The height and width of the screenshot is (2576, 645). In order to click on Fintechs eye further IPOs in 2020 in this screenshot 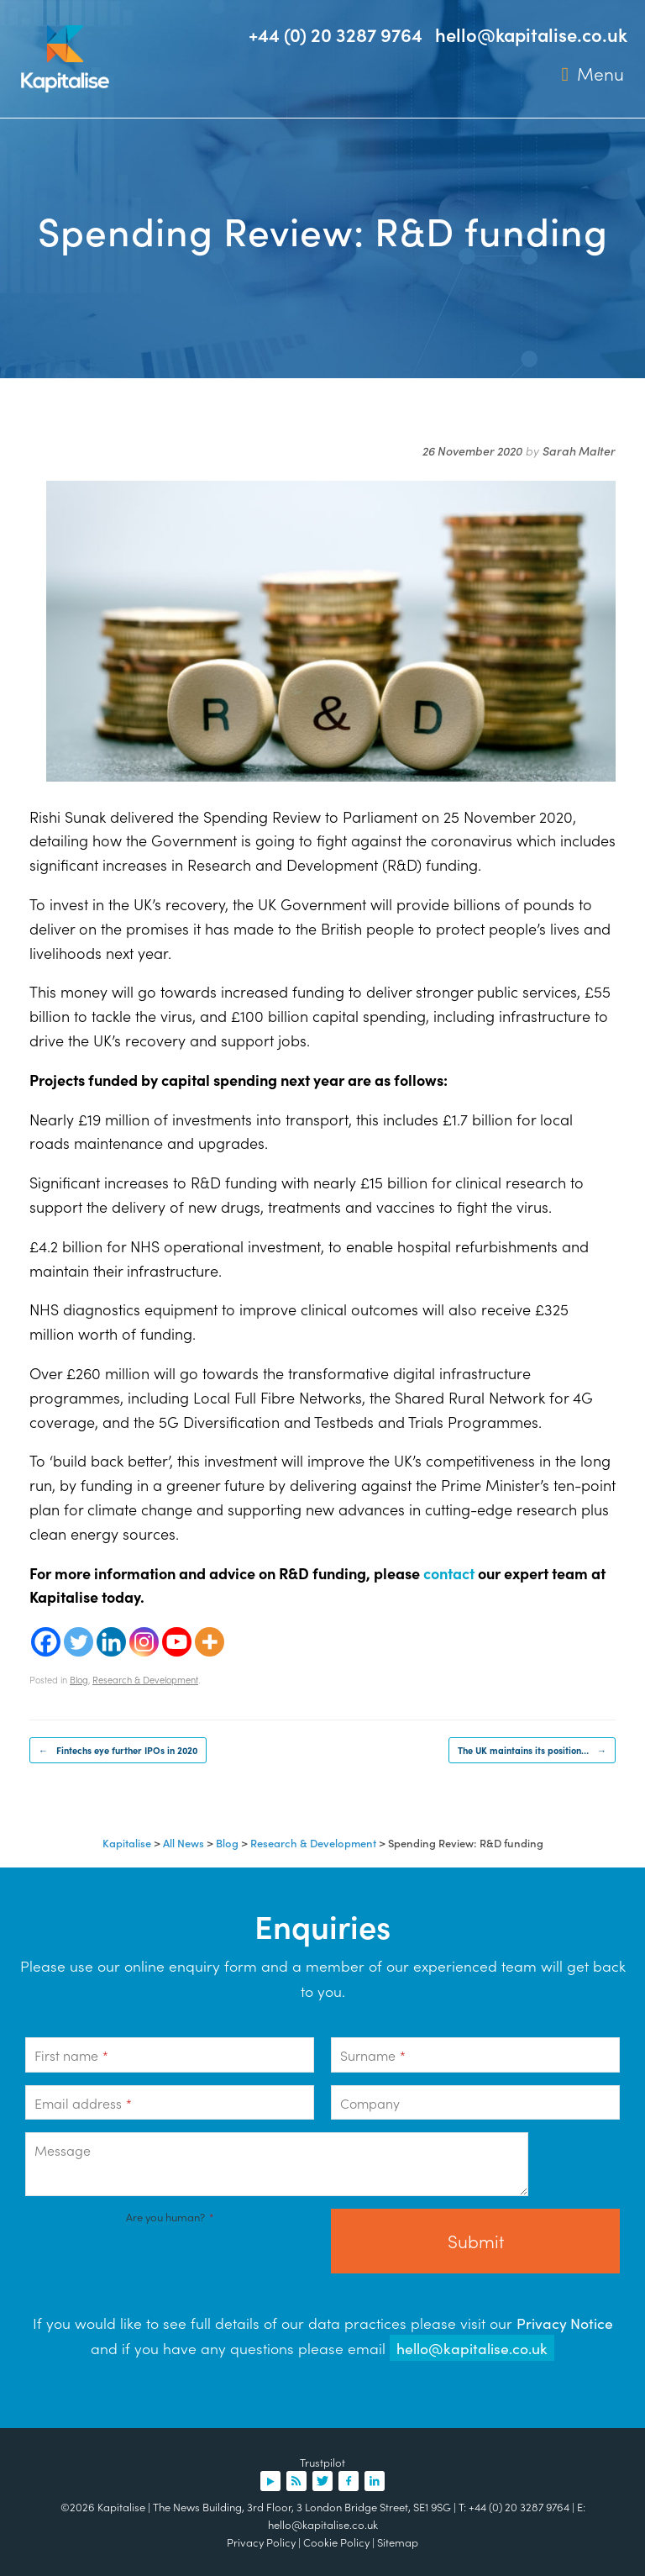, I will do `click(118, 1750)`.